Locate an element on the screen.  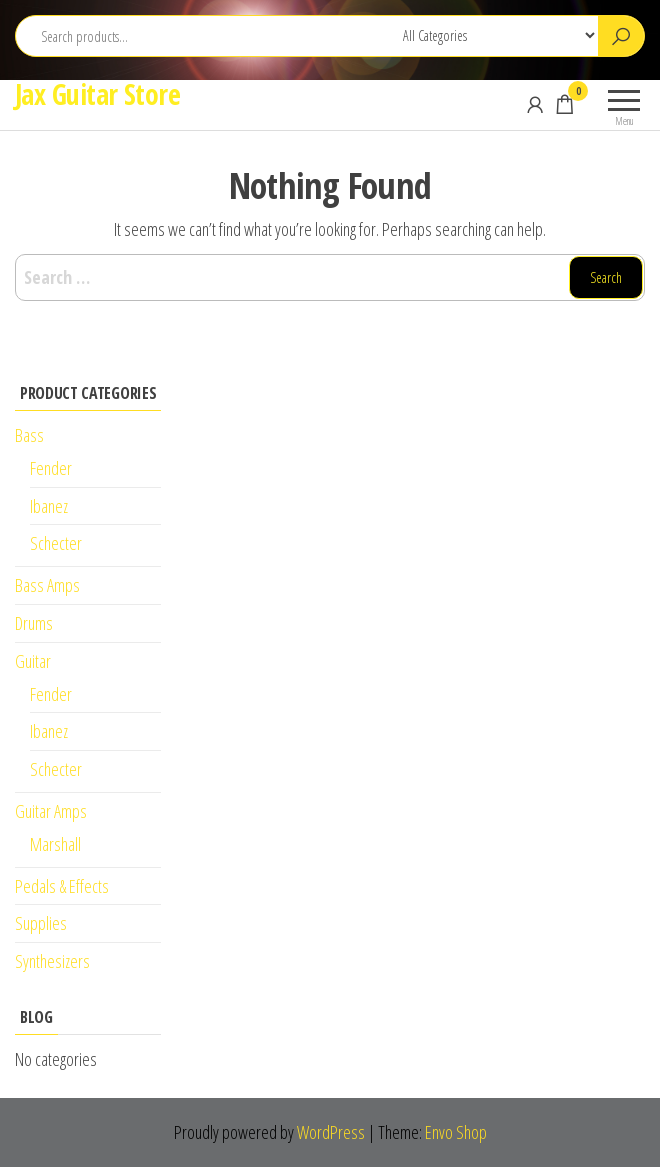
Supplies is located at coordinates (41, 923).